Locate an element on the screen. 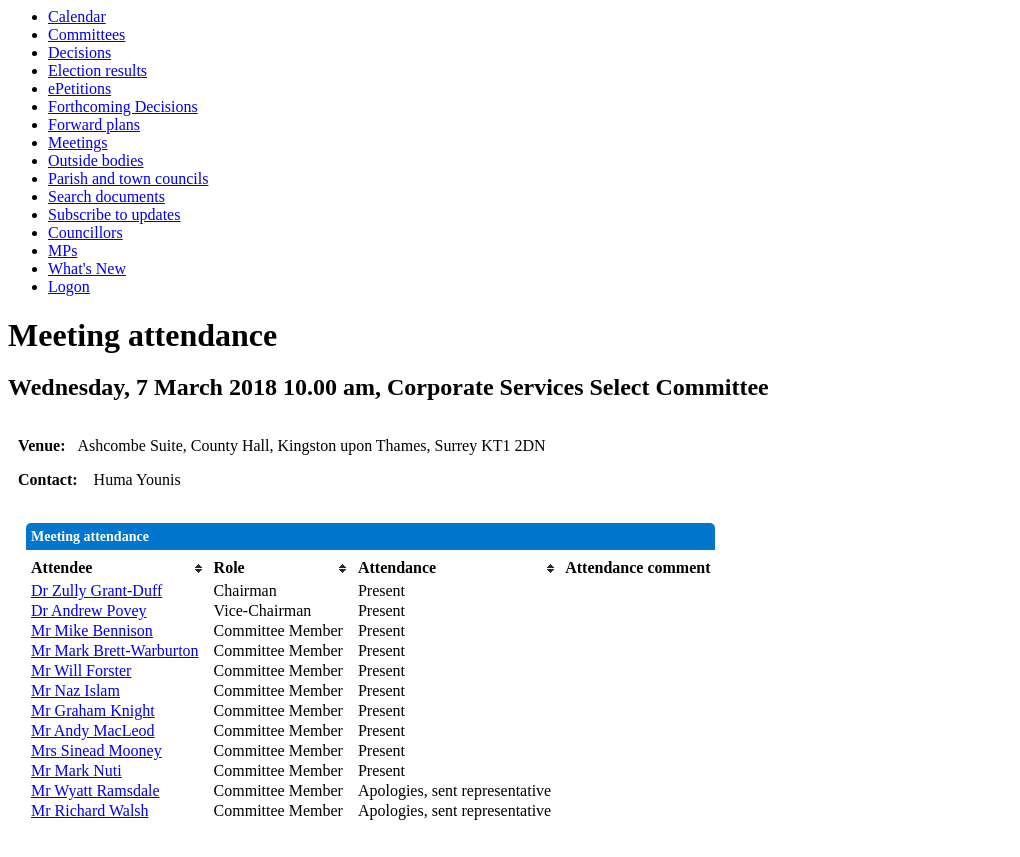  Decisions is located at coordinates (79, 52).